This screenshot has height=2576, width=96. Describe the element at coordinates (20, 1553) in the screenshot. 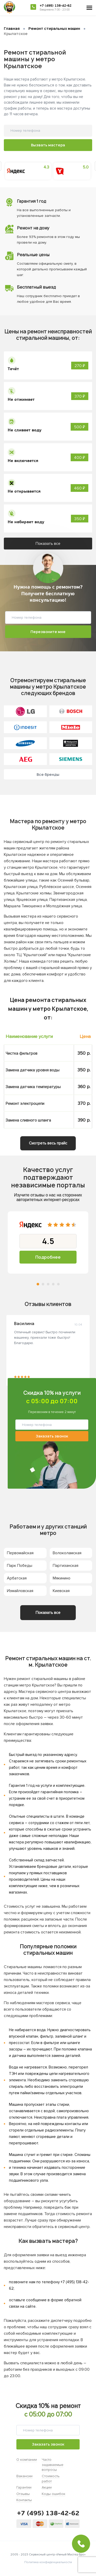

I see `Первомайская` at that location.